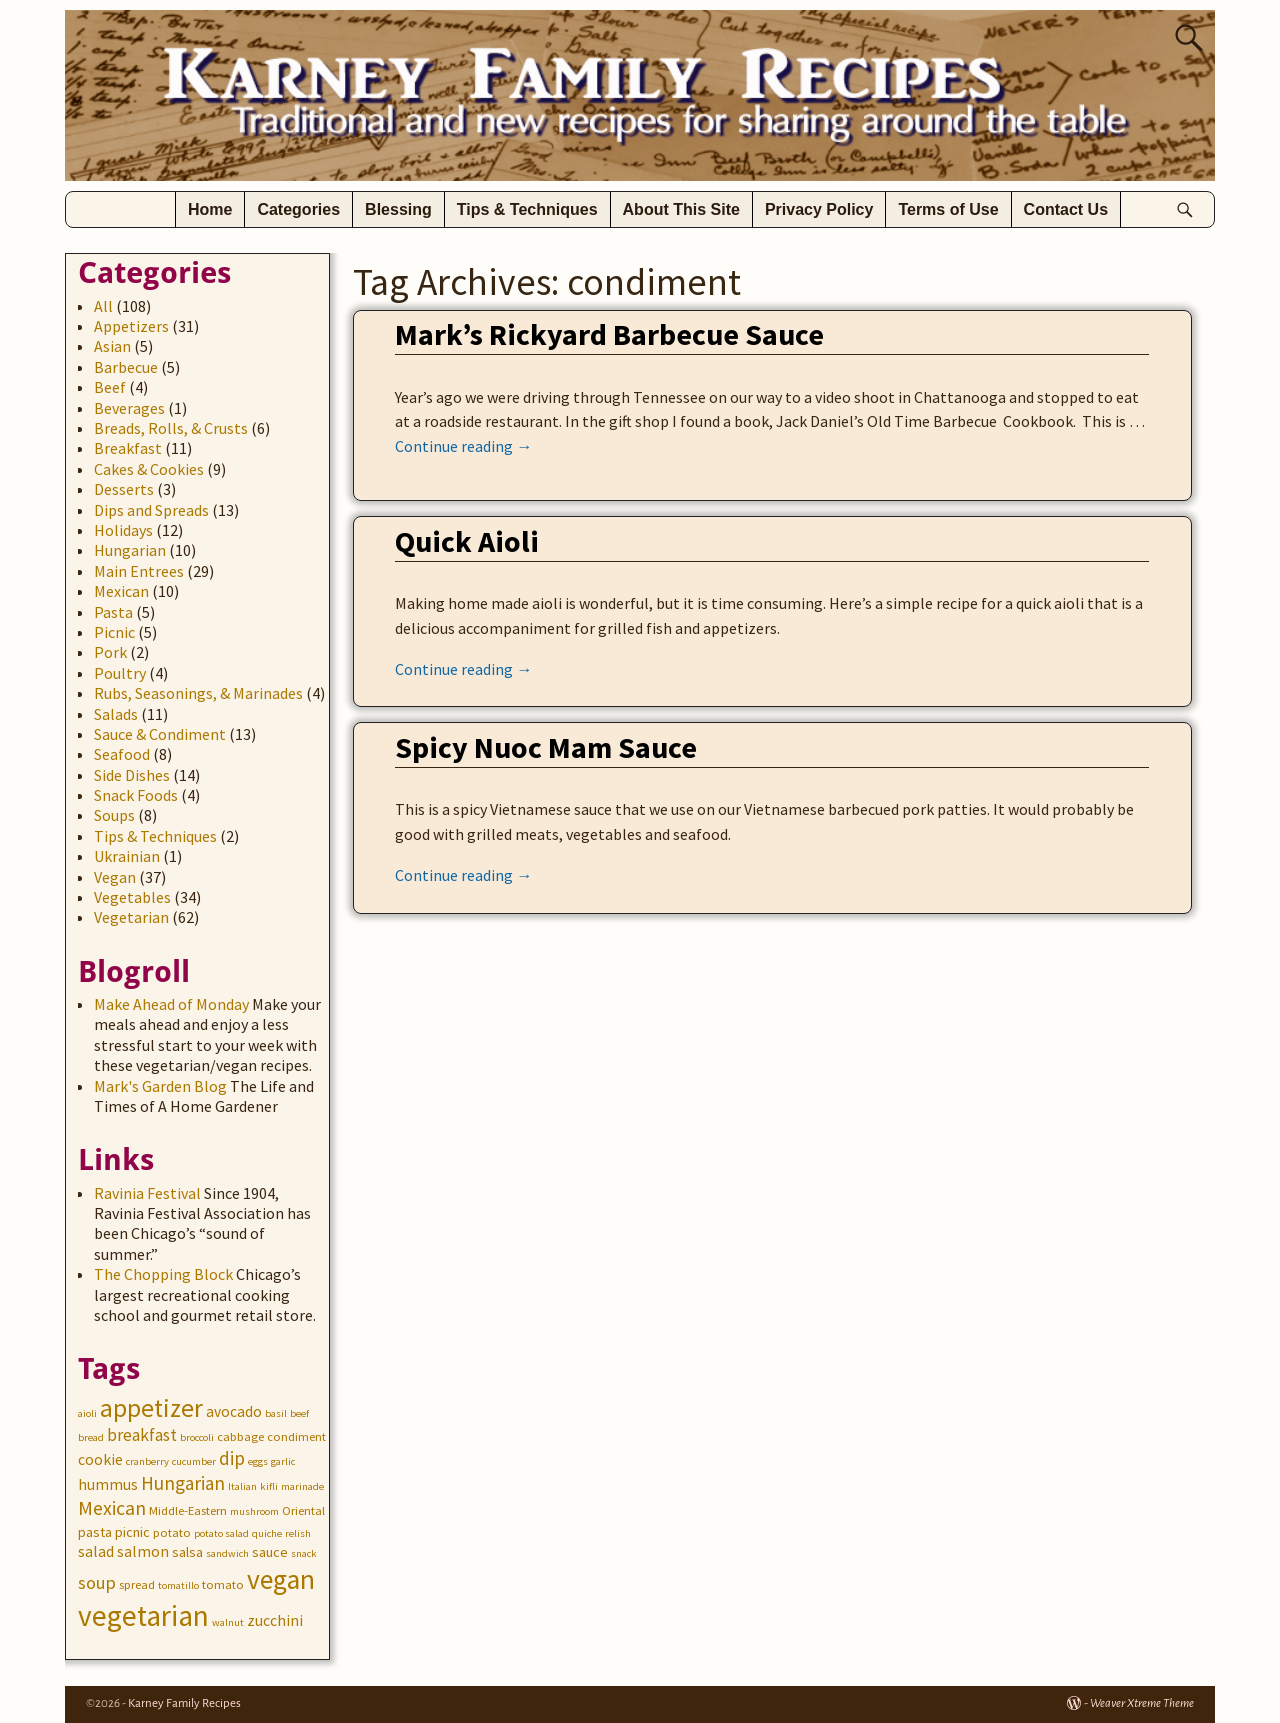 The height and width of the screenshot is (1723, 1280). What do you see at coordinates (258, 1461) in the screenshot?
I see `eggs [eggs (2 items)]` at bounding box center [258, 1461].